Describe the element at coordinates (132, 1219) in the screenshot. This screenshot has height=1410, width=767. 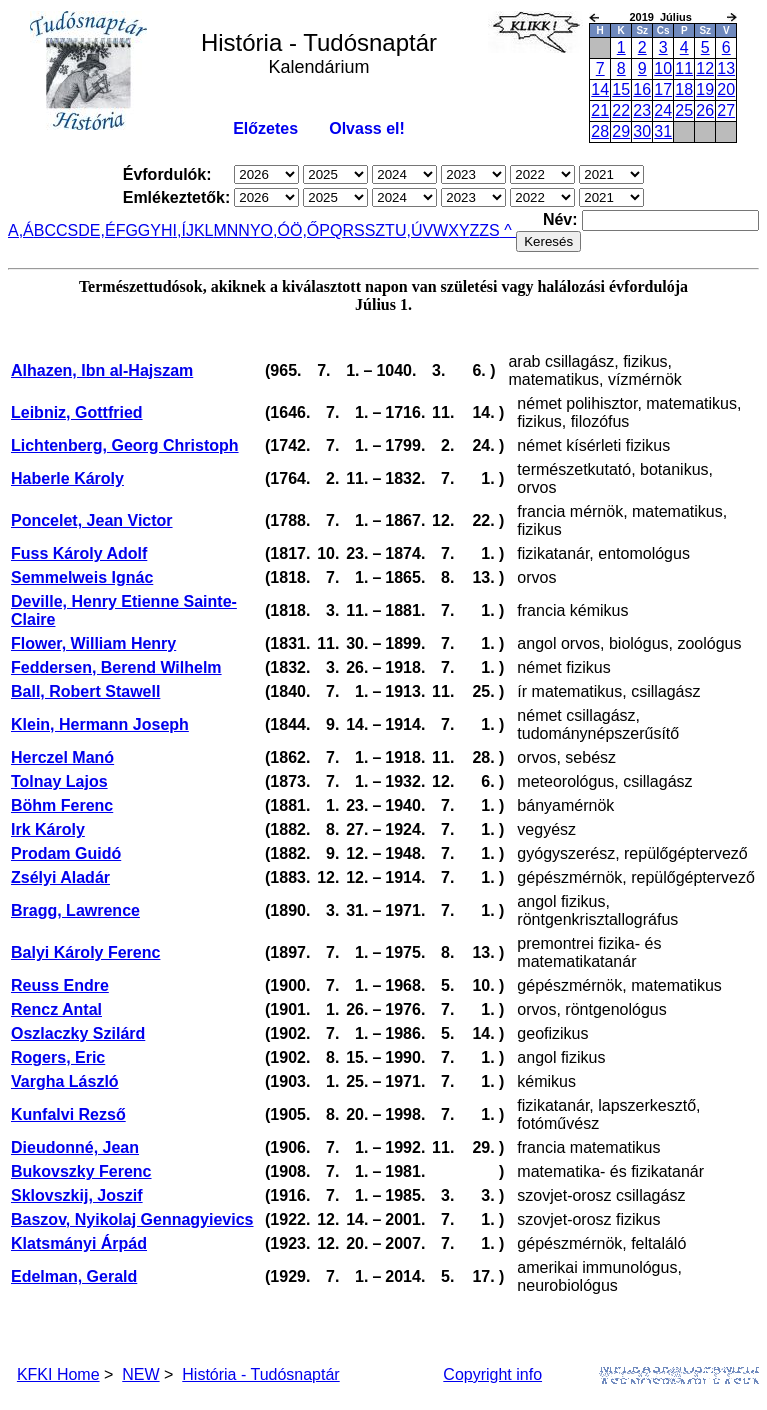
I see `Baszov, Nyikolaj Gennagyievics` at that location.